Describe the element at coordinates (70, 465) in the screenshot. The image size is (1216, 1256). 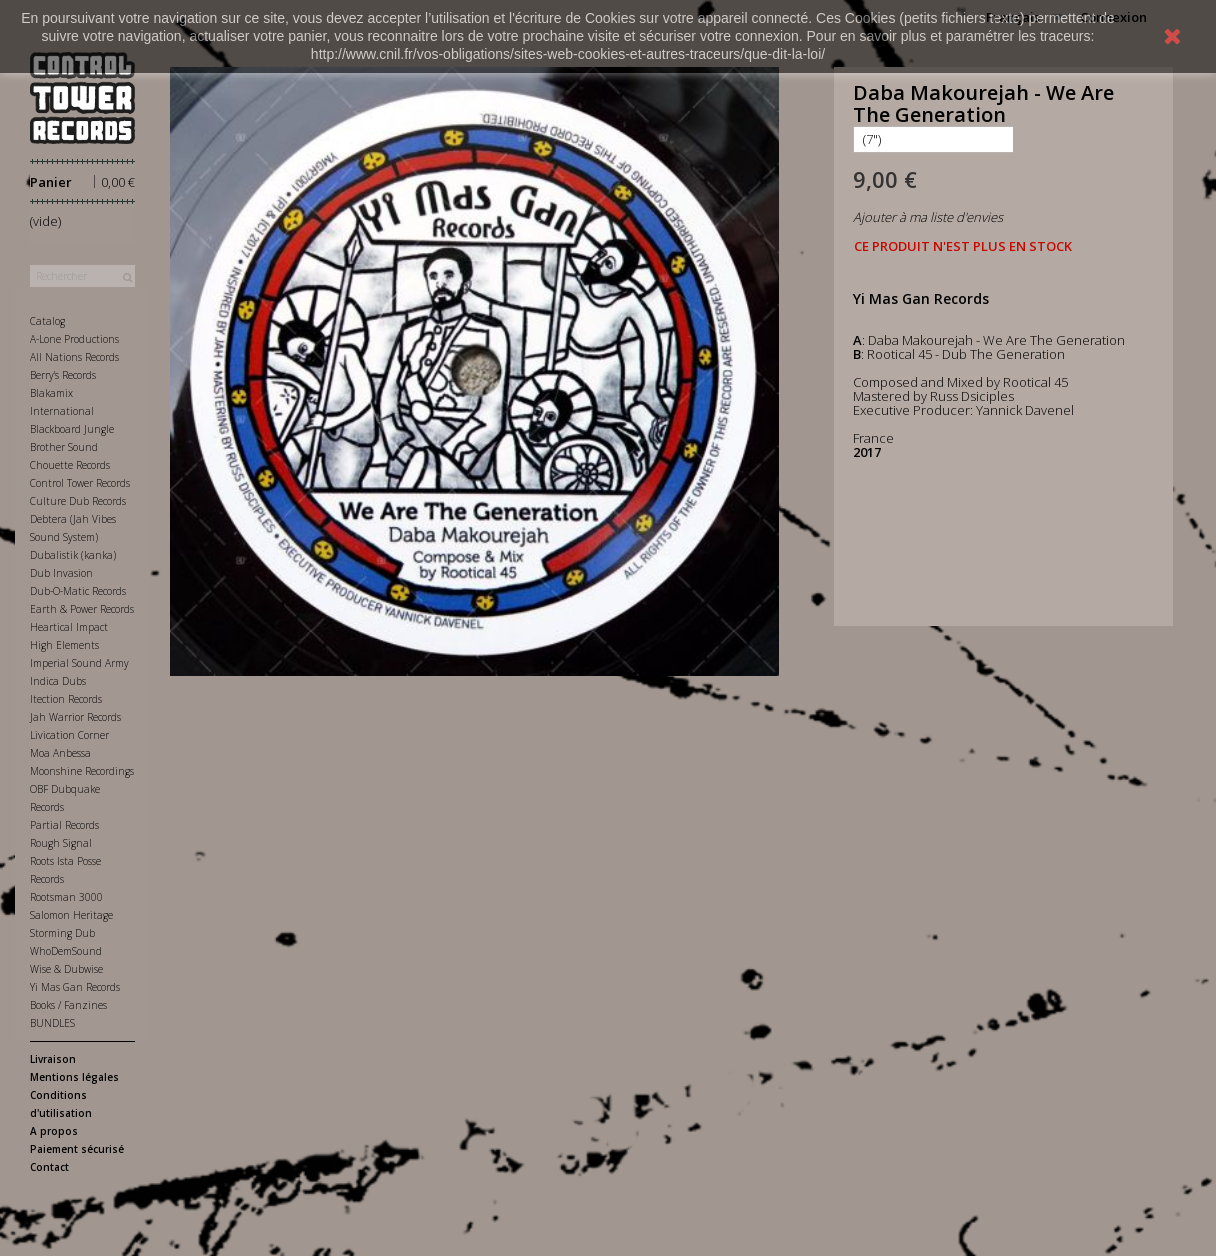
I see `Chouette Records` at that location.